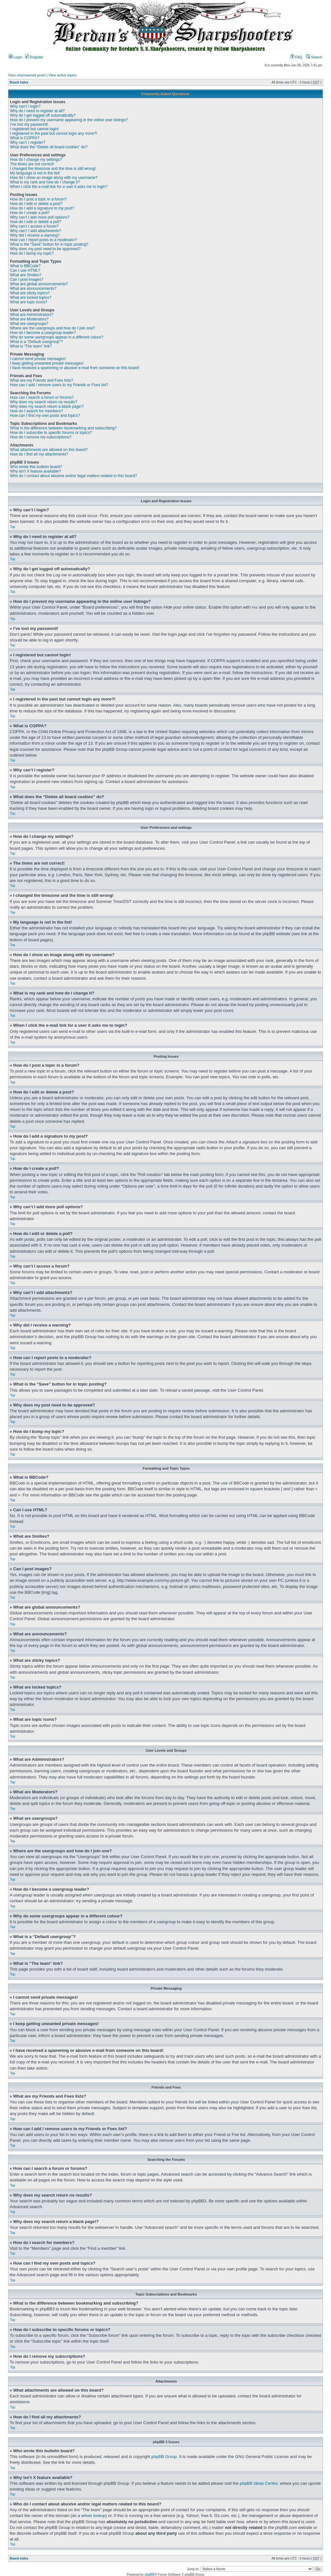 This screenshot has width=331, height=2576. What do you see at coordinates (30, 213) in the screenshot?
I see `How do I create a poll?` at bounding box center [30, 213].